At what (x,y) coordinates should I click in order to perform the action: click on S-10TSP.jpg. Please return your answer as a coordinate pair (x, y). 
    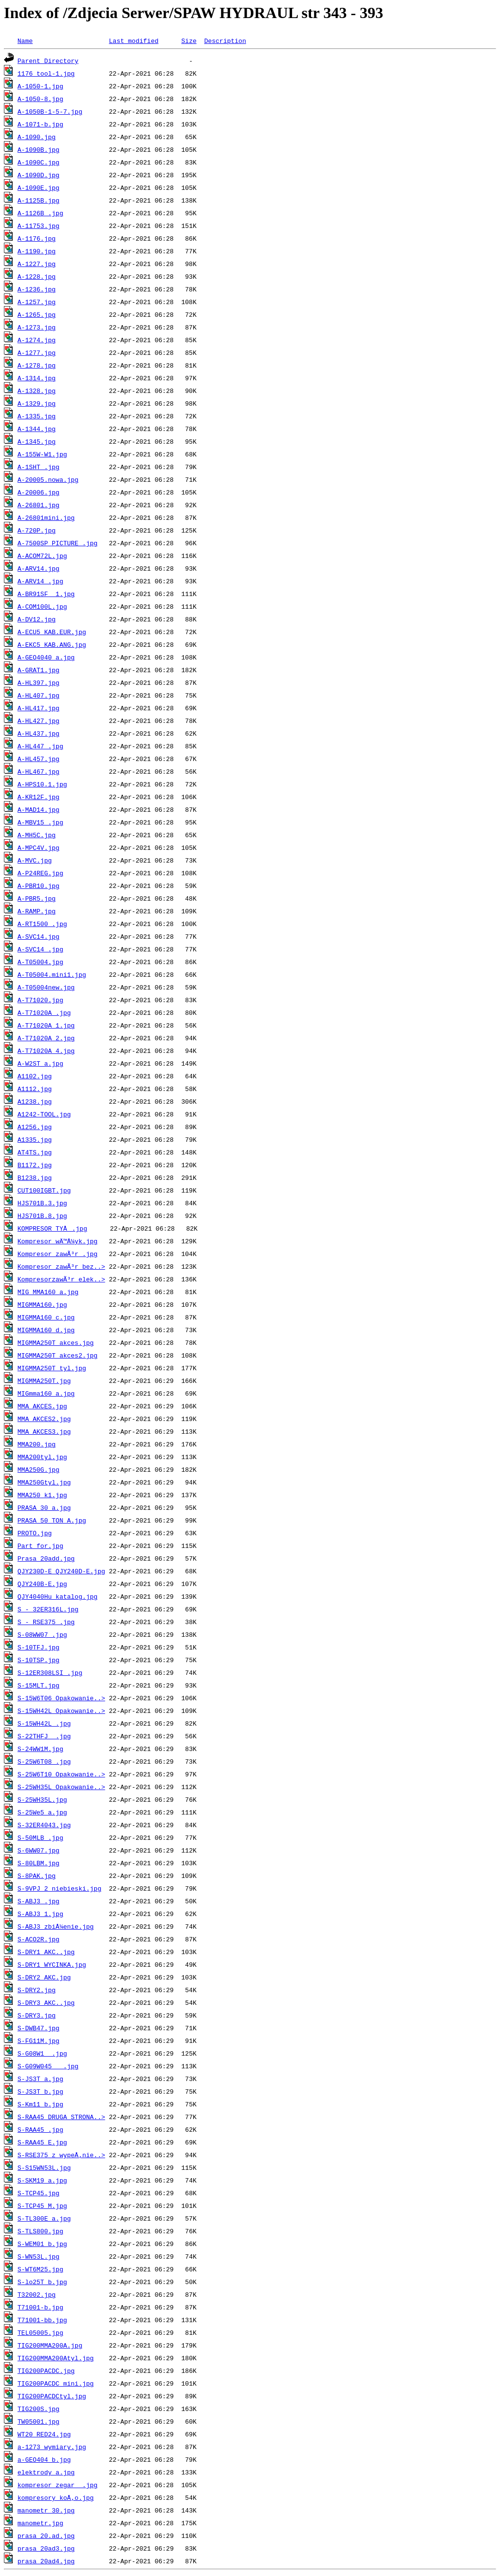
    Looking at the image, I should click on (39, 1659).